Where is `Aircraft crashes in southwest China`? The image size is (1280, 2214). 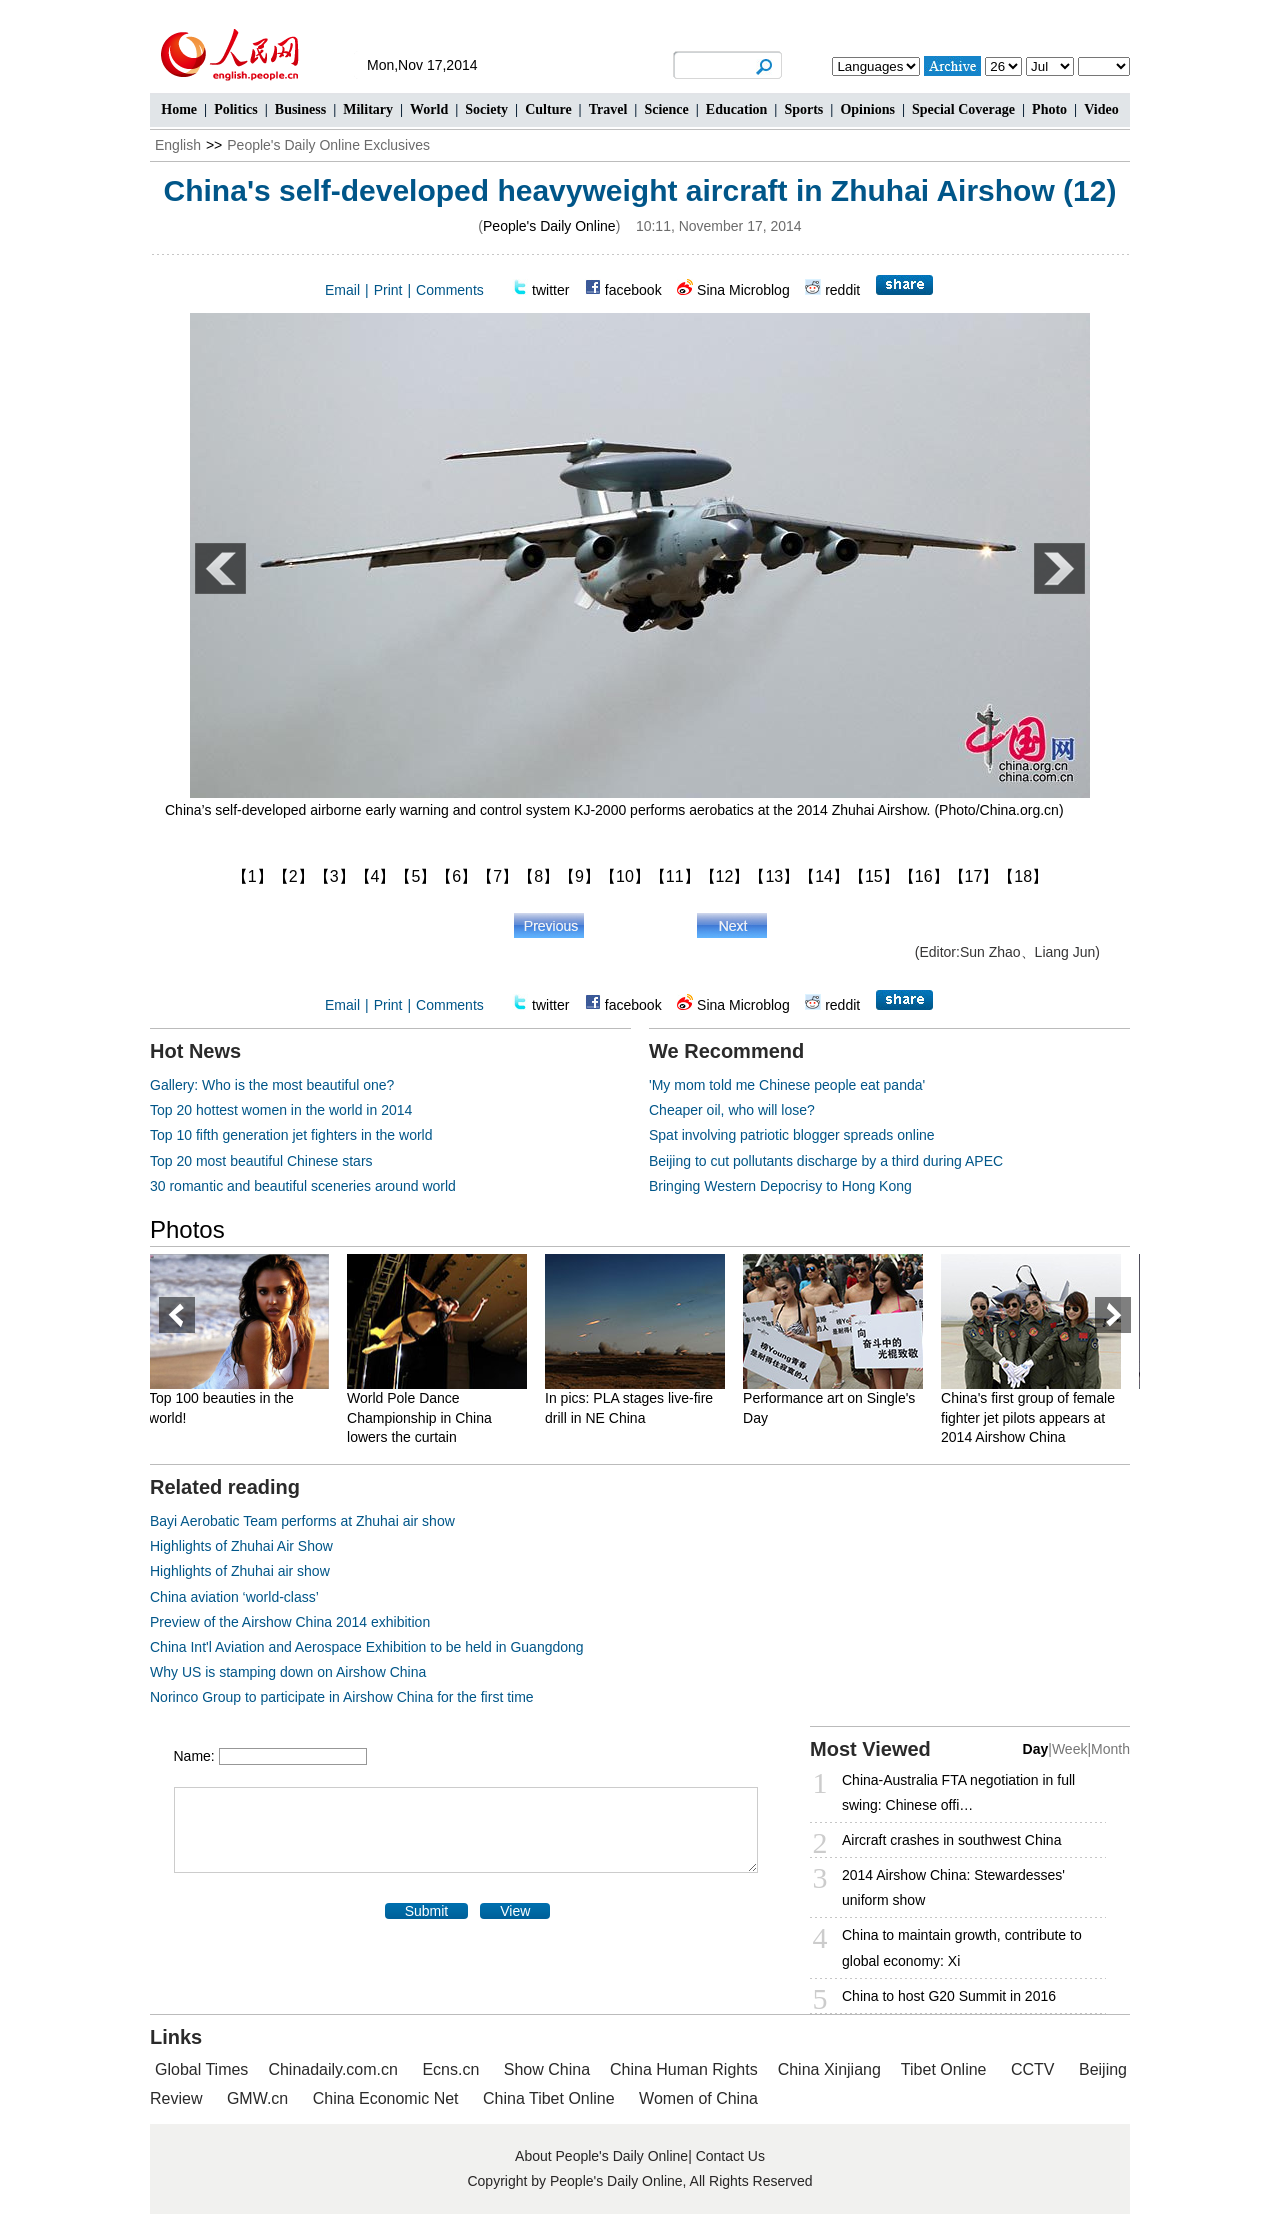 Aircraft crashes in southwest China is located at coordinates (951, 1840).